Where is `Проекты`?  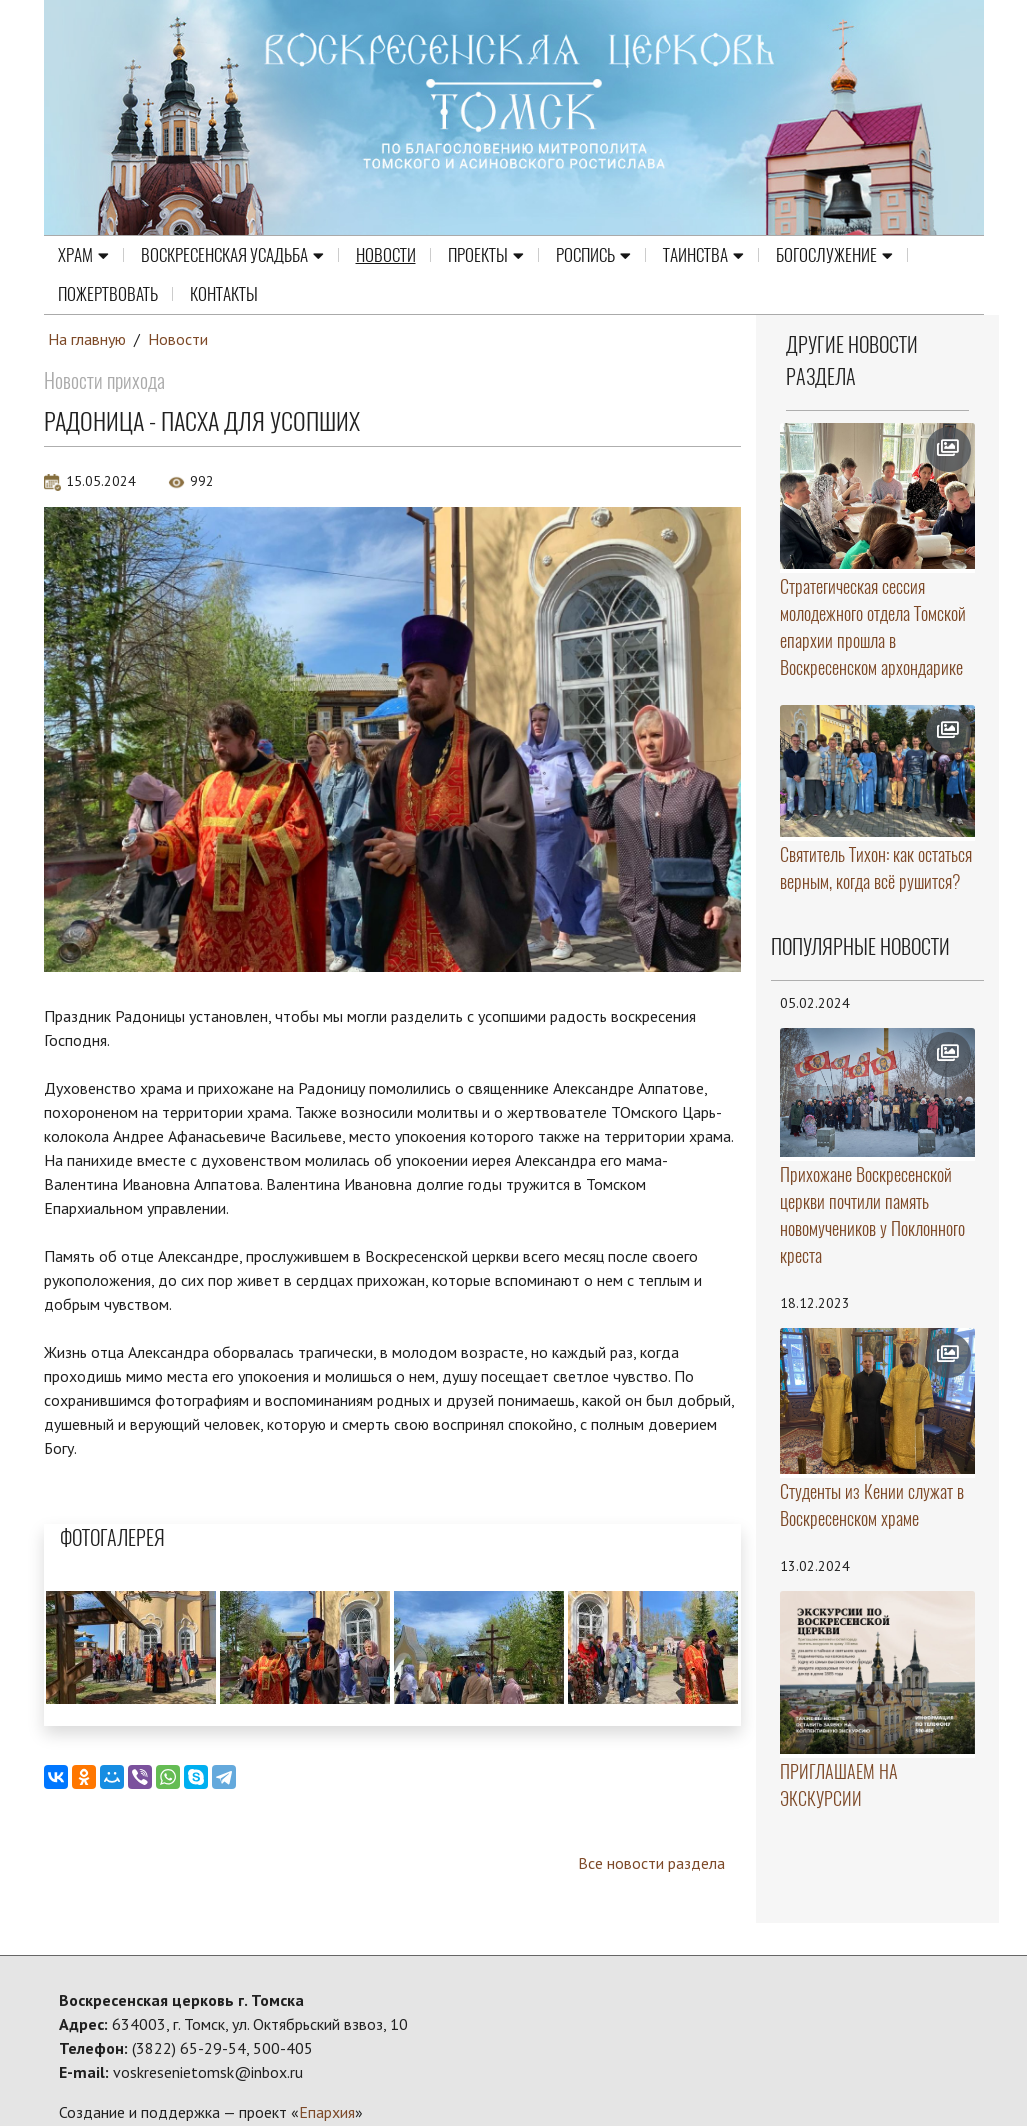 Проекты is located at coordinates (486, 254).